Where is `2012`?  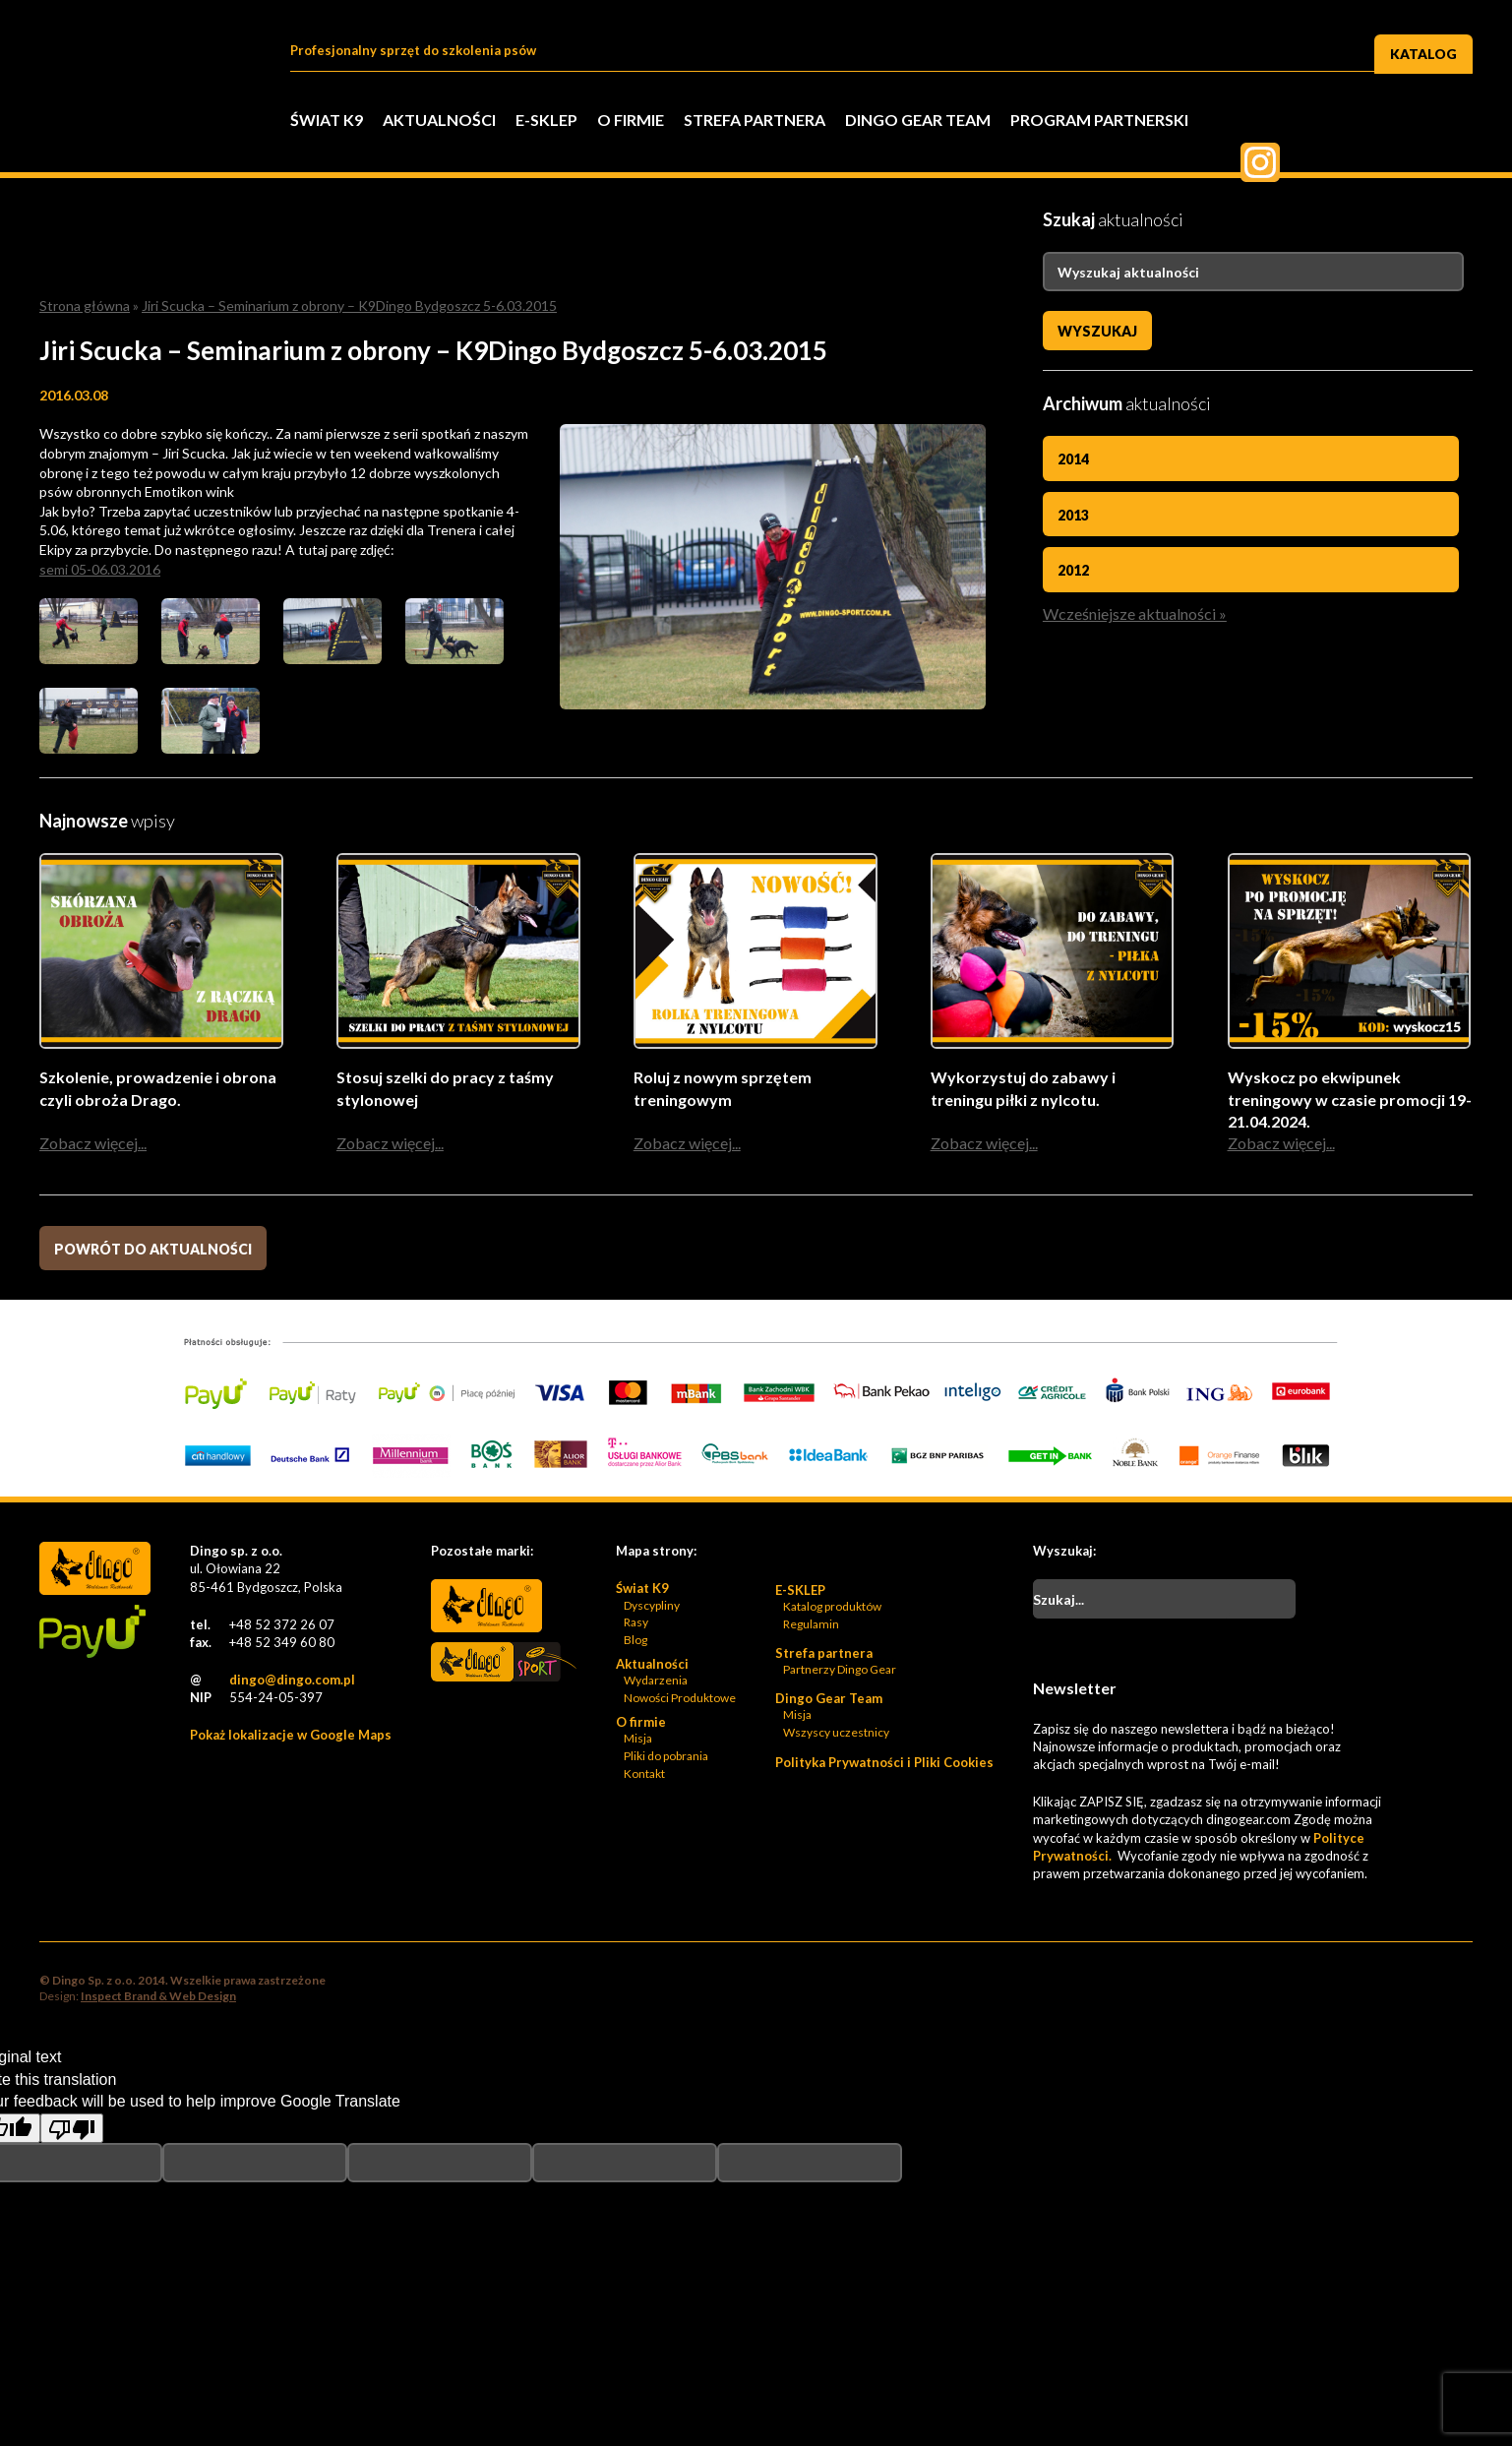
2012 is located at coordinates (1073, 569).